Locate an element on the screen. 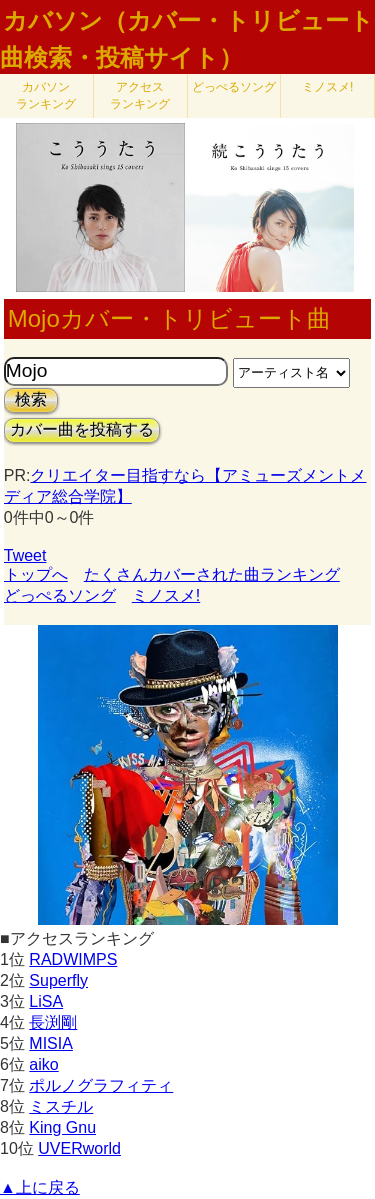 This screenshot has width=375, height=1199. ポルノグラフィティ is located at coordinates (101, 1085).